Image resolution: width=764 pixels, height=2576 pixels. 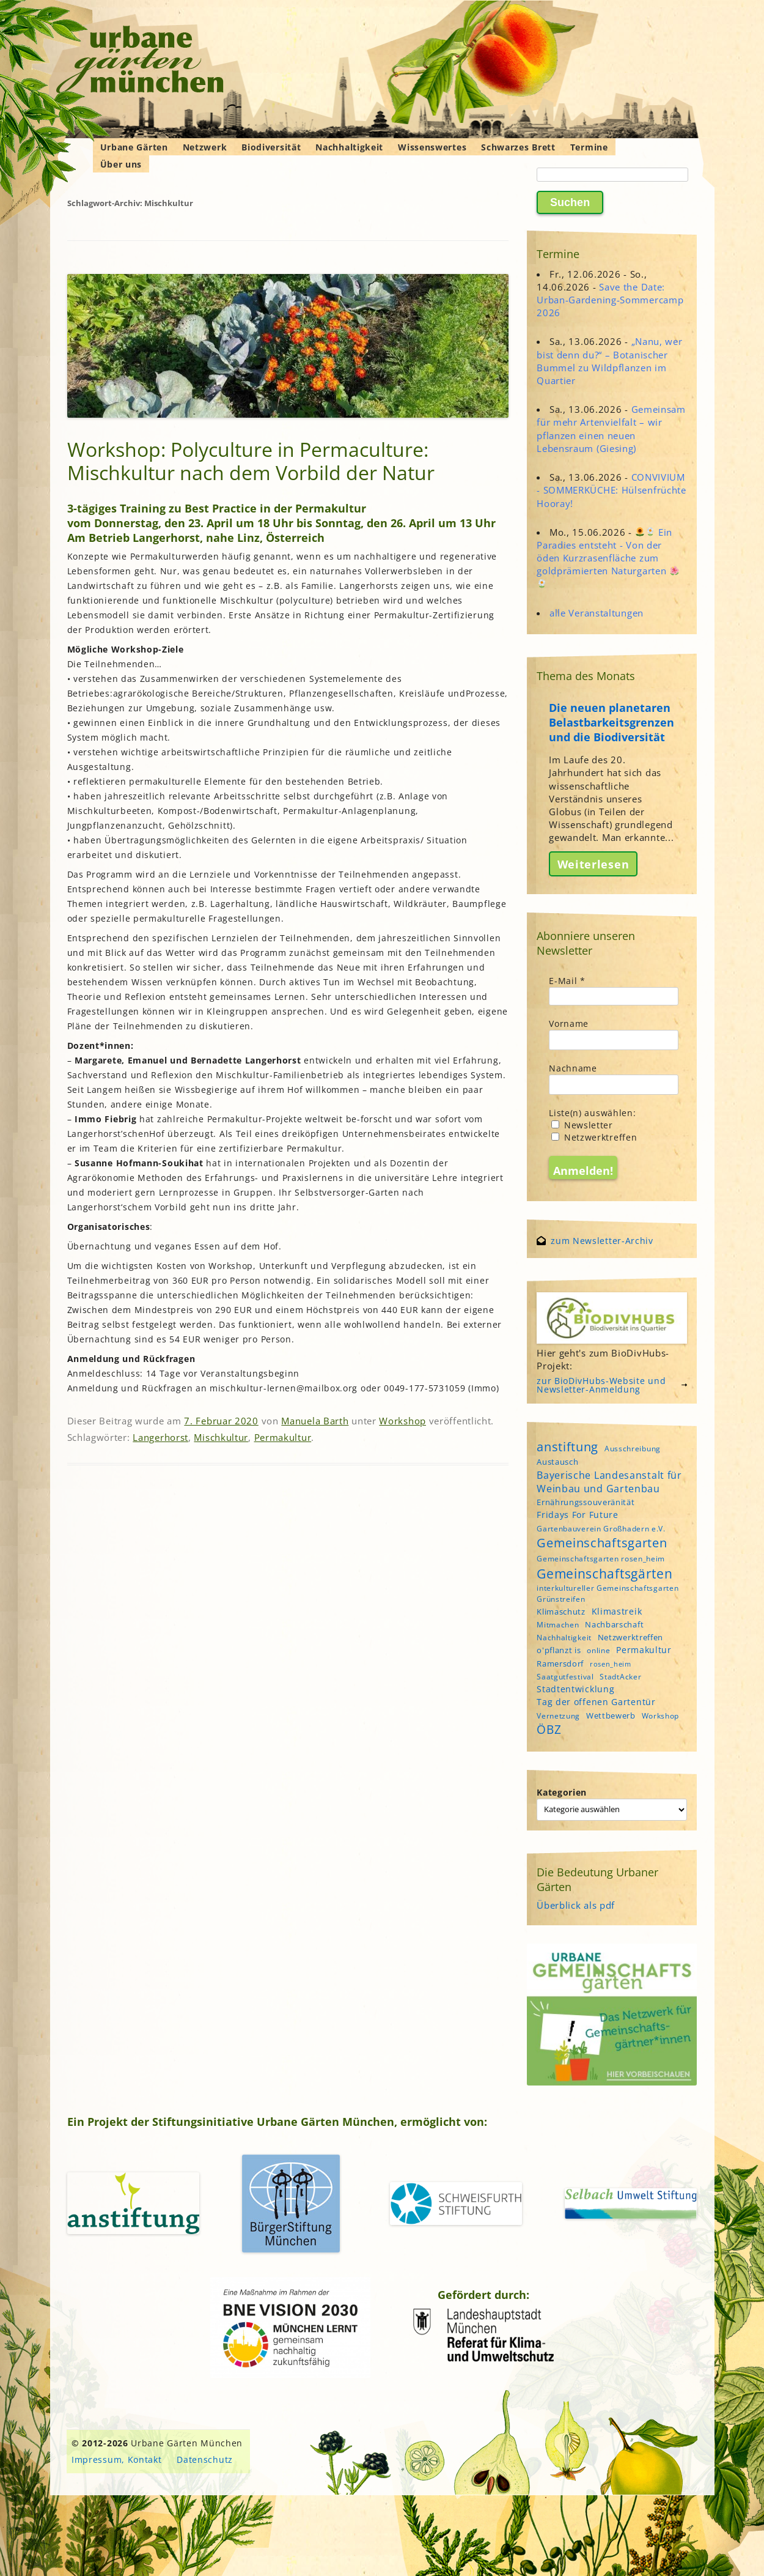 I want to click on anstiftung [anstiftung (18 Einträge)], so click(x=567, y=1446).